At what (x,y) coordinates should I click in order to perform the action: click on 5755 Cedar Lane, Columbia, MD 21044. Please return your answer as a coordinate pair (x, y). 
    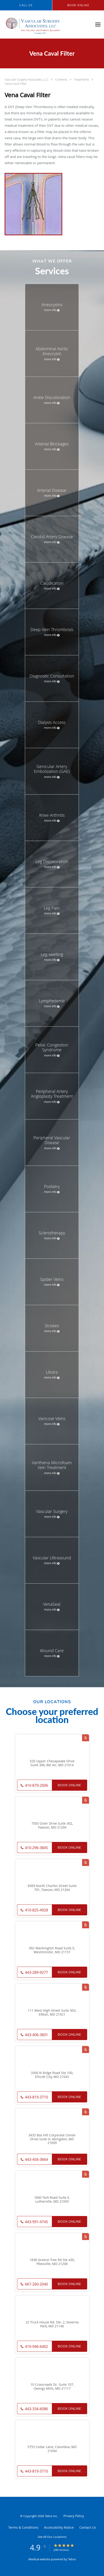
    Looking at the image, I should click on (52, 2449).